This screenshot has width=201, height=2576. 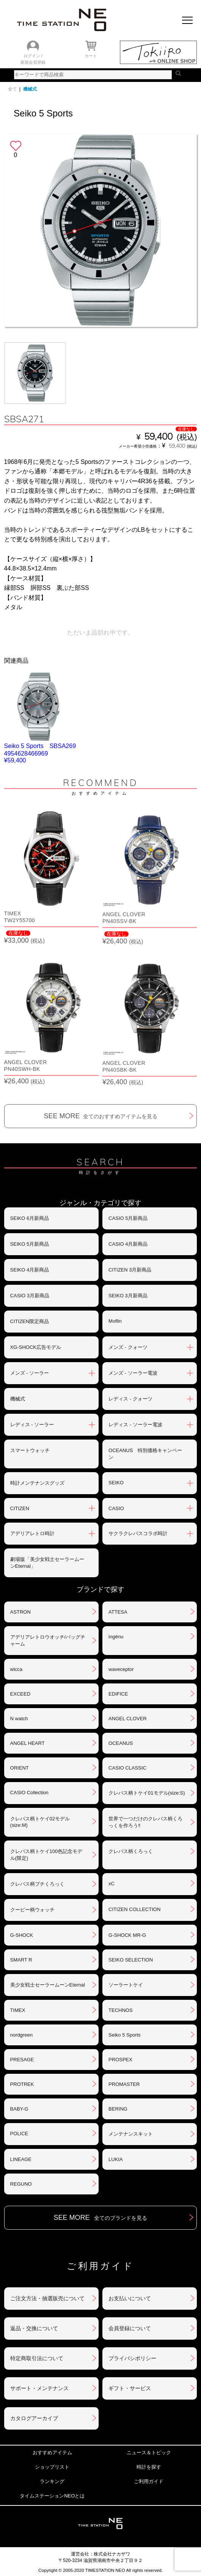 What do you see at coordinates (115, 1636) in the screenshot?
I see `ingénu` at bounding box center [115, 1636].